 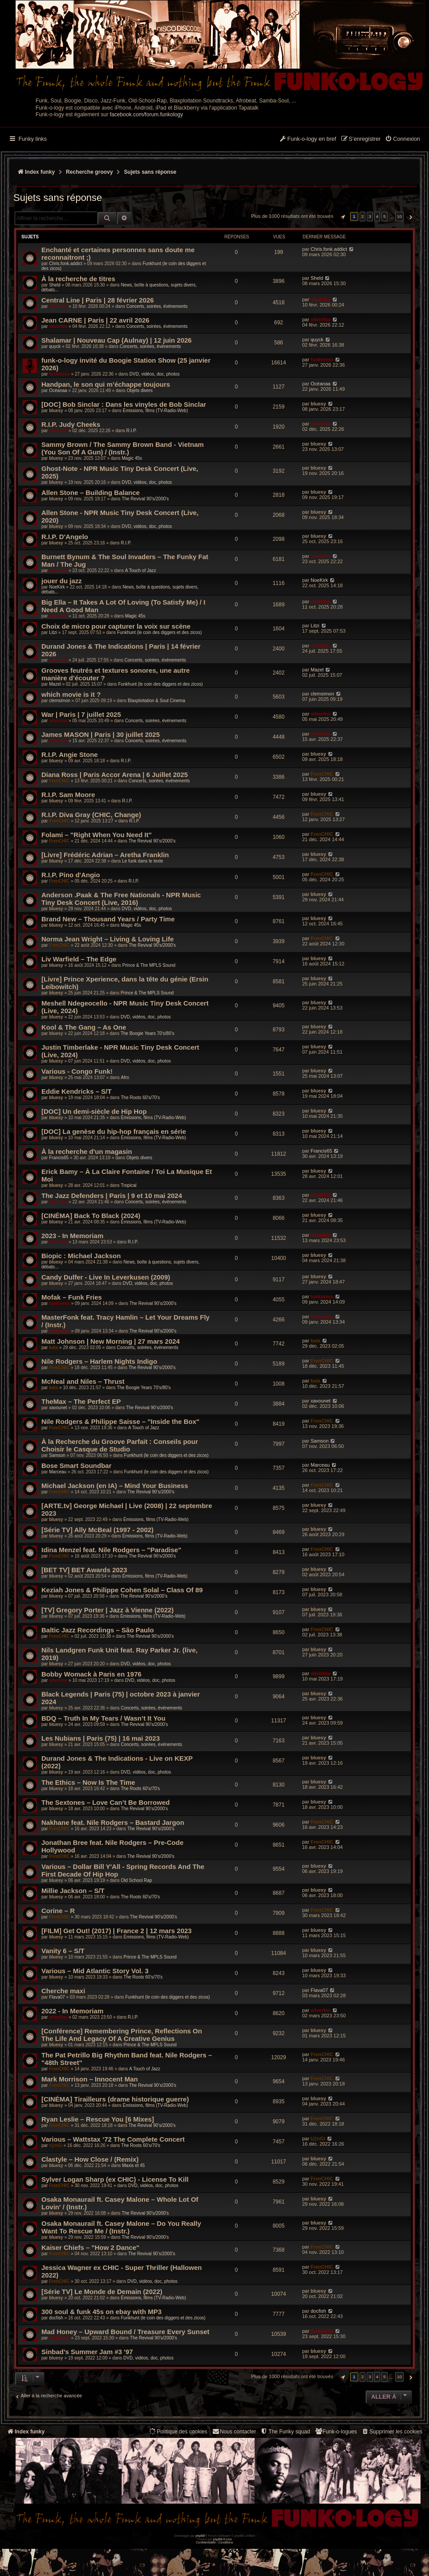 I want to click on [CINÉMA] Back To Black (2024), so click(x=90, y=1215).